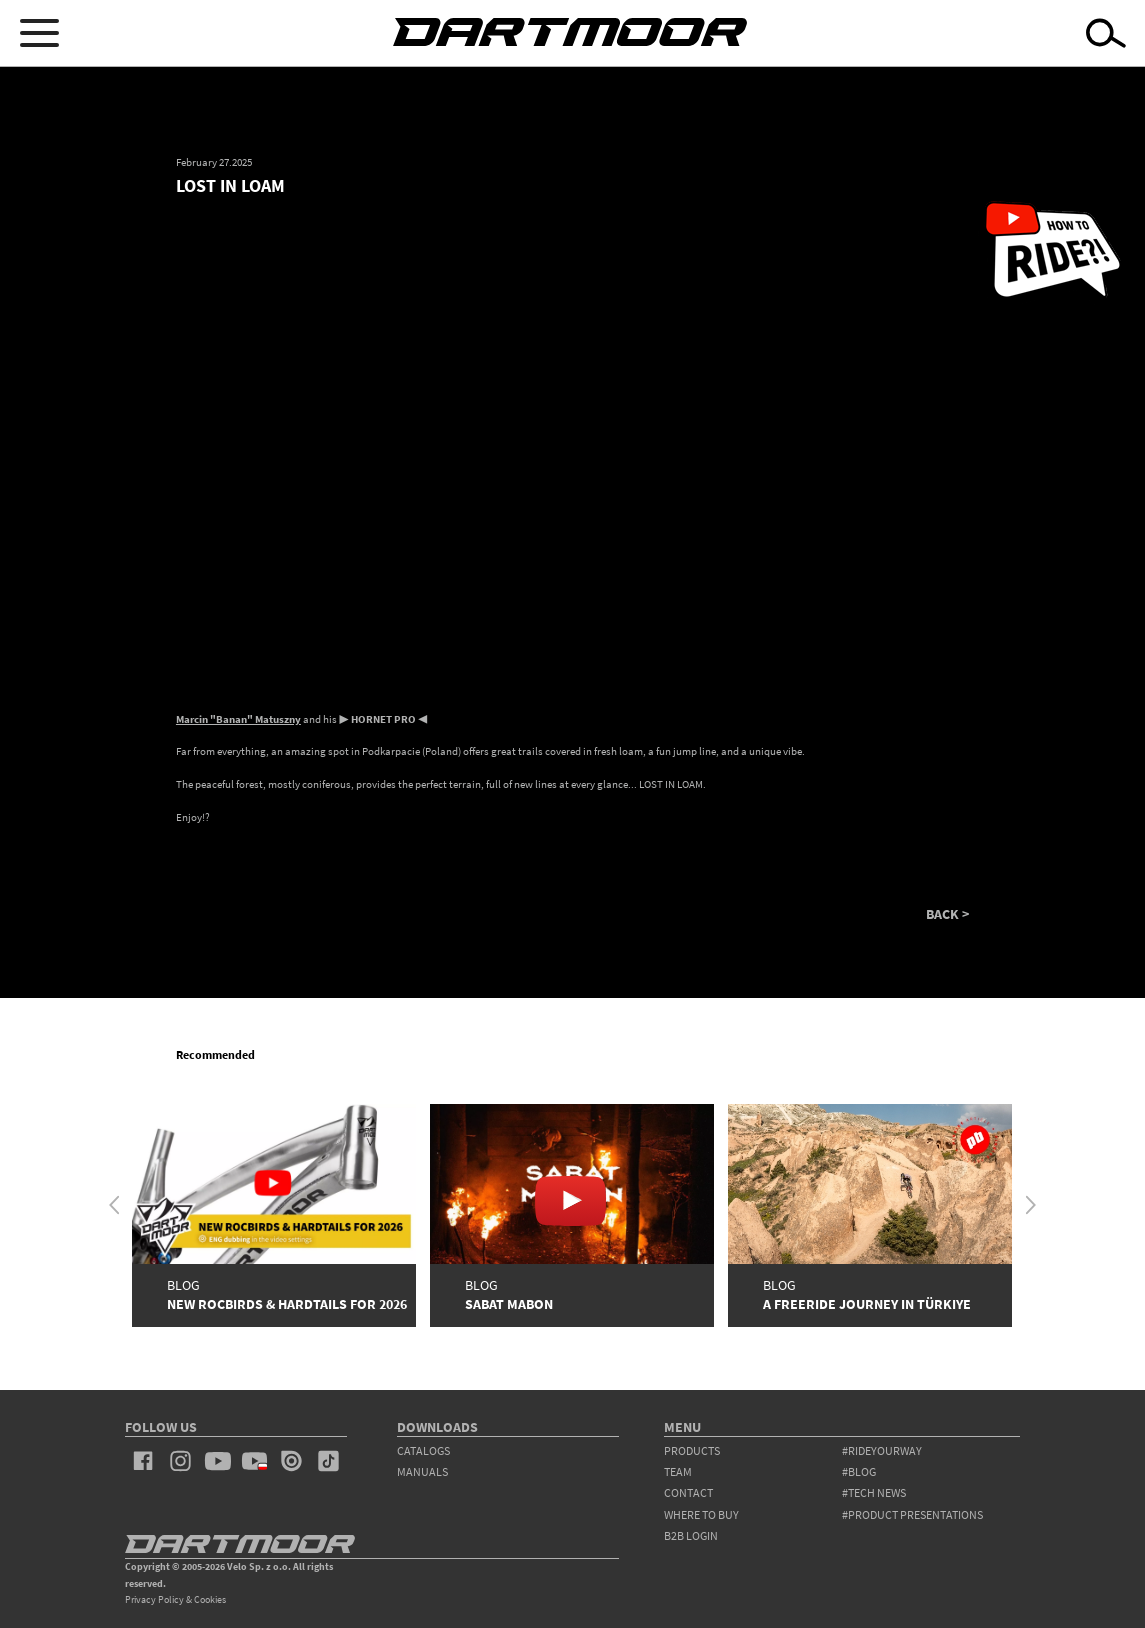  Describe the element at coordinates (691, 1535) in the screenshot. I see `B2B Login` at that location.